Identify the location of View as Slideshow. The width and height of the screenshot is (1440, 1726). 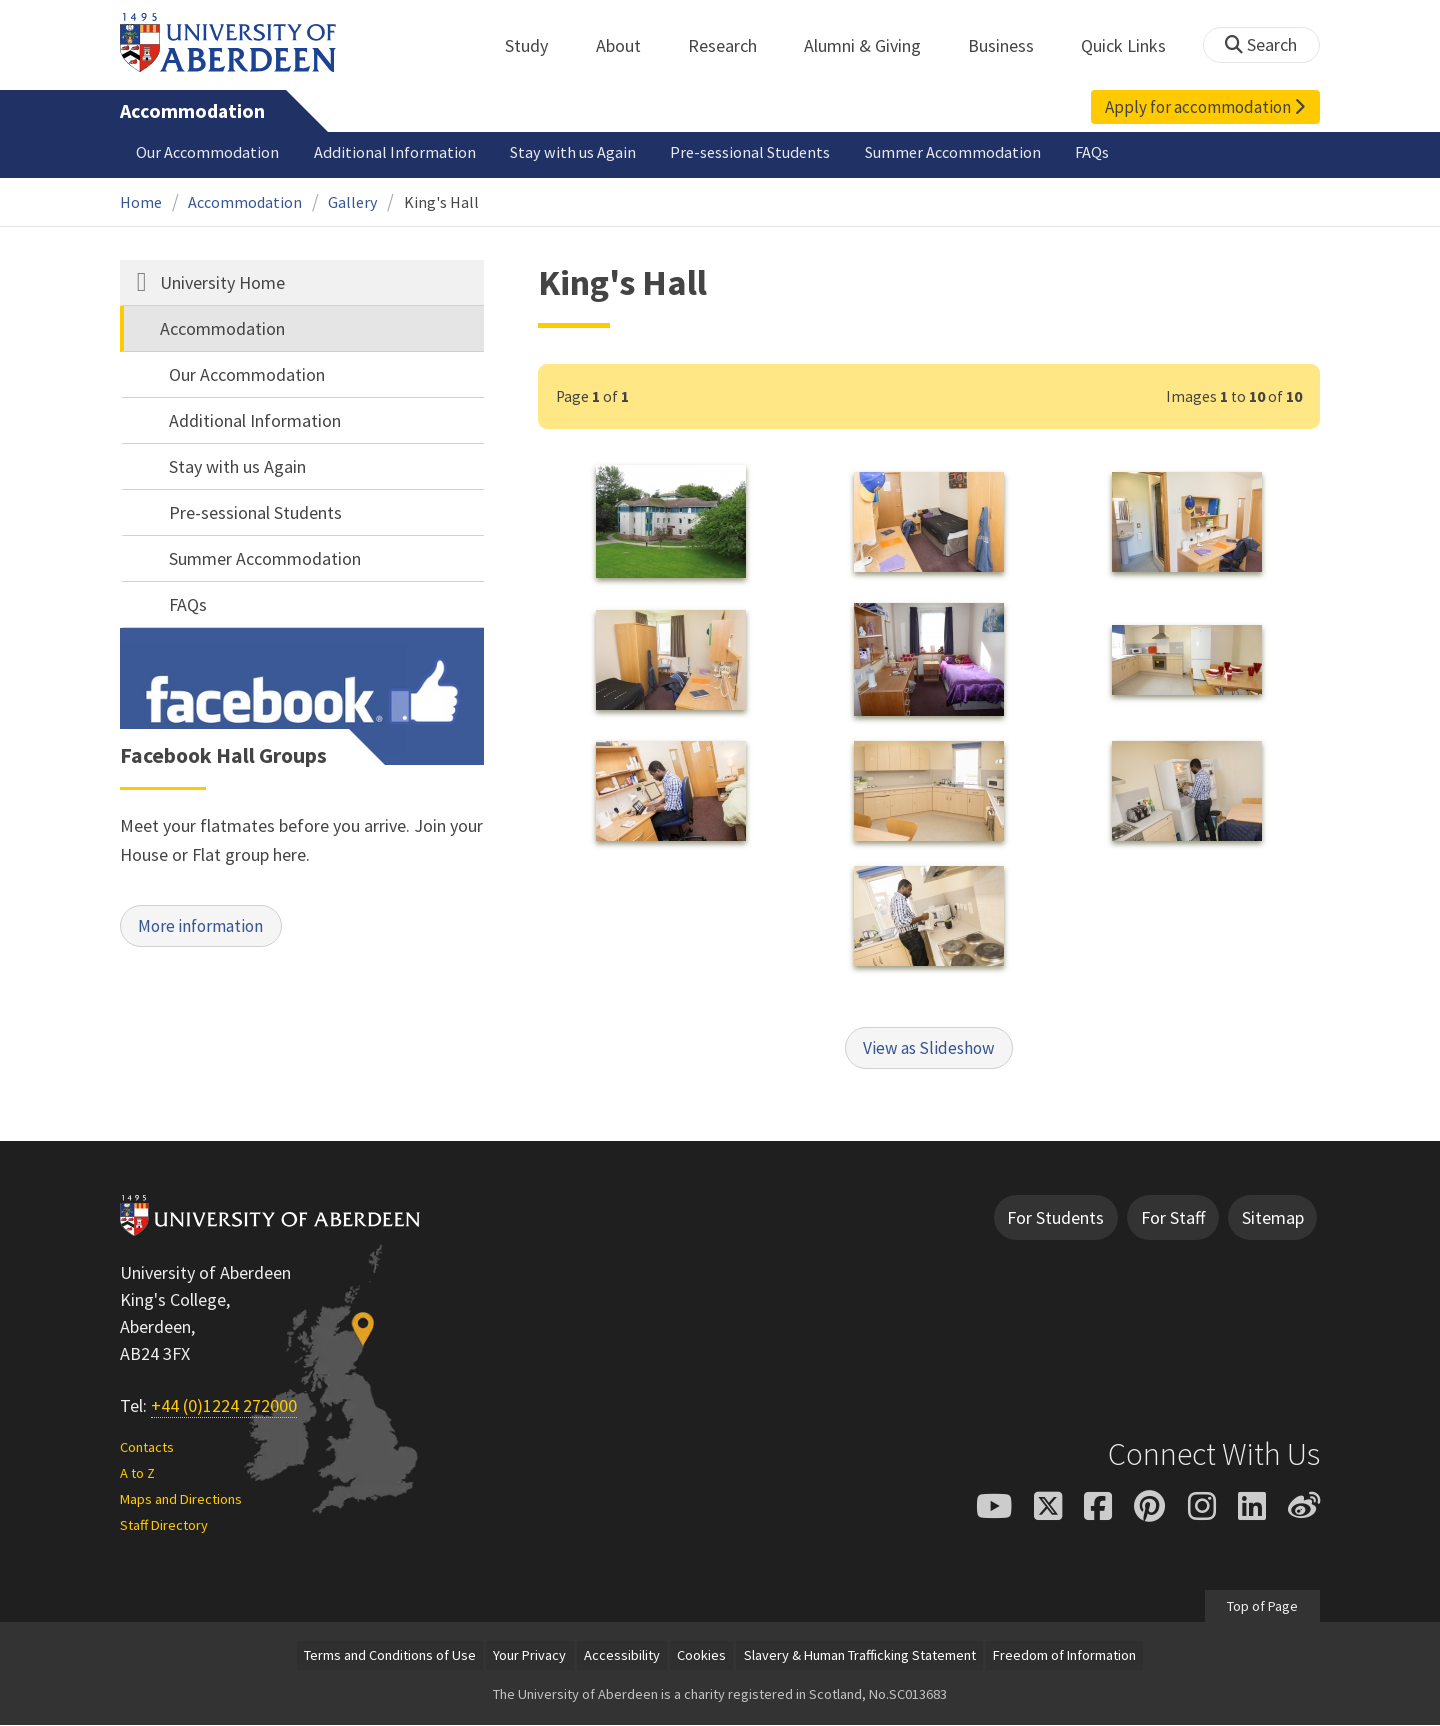
(929, 1048).